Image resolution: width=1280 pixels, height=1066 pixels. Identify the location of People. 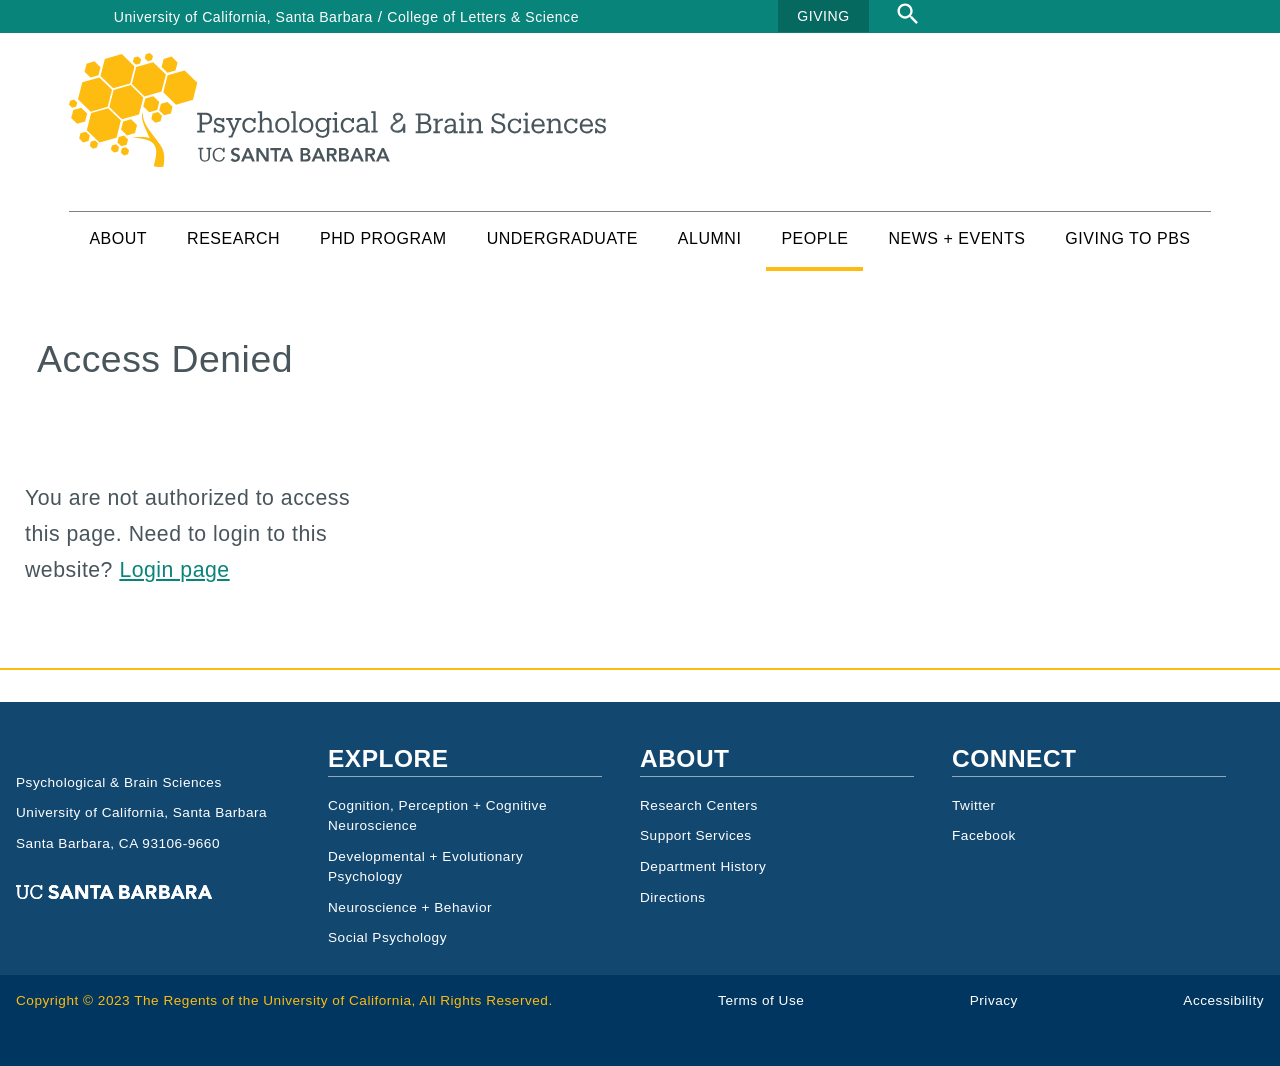
(814, 238).